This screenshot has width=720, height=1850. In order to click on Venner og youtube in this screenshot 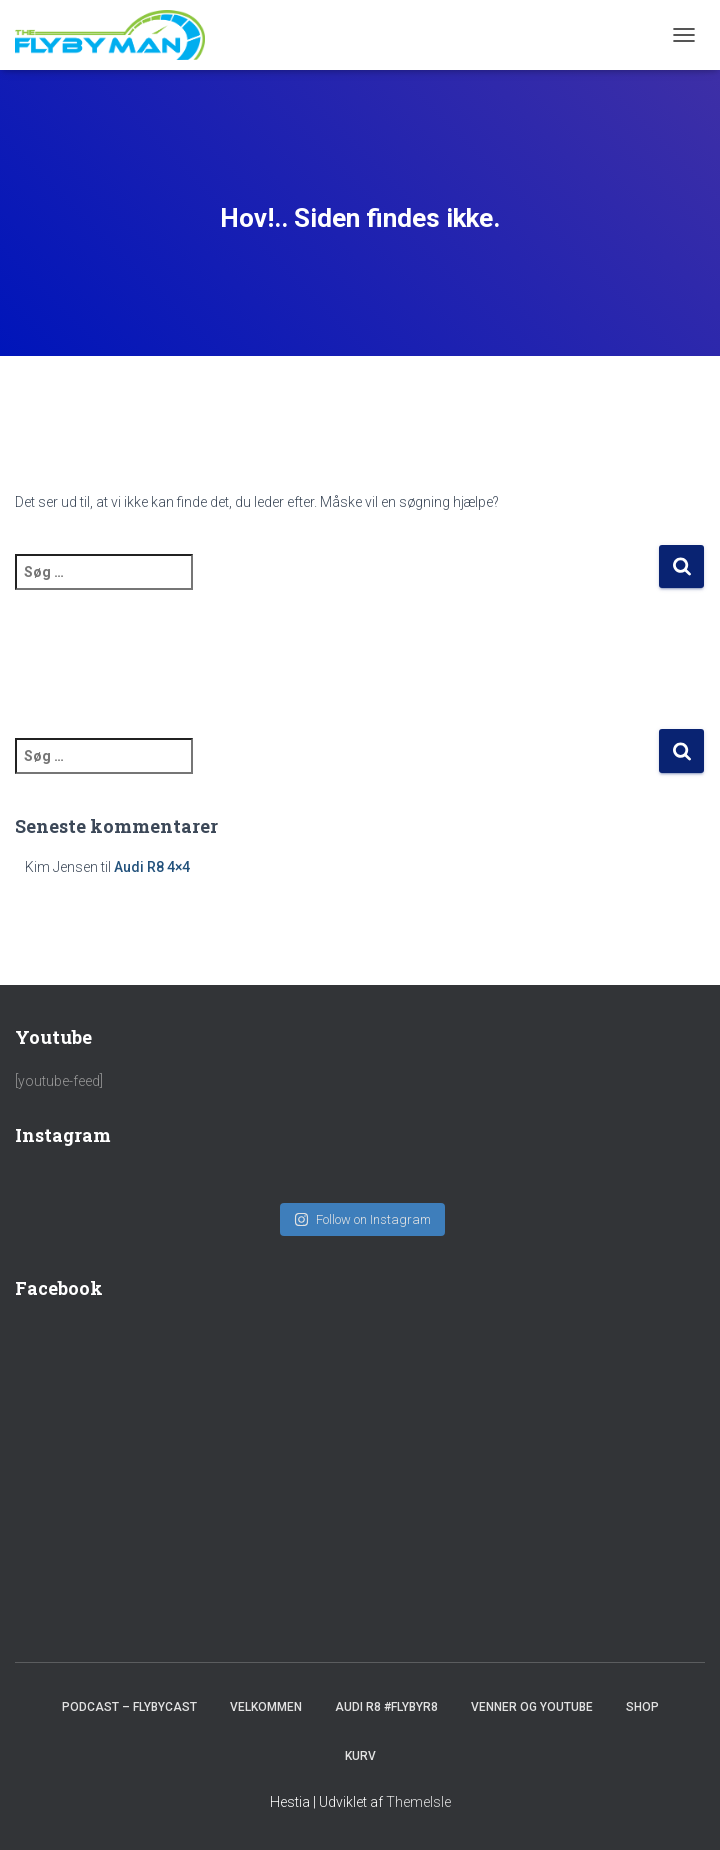, I will do `click(532, 1707)`.